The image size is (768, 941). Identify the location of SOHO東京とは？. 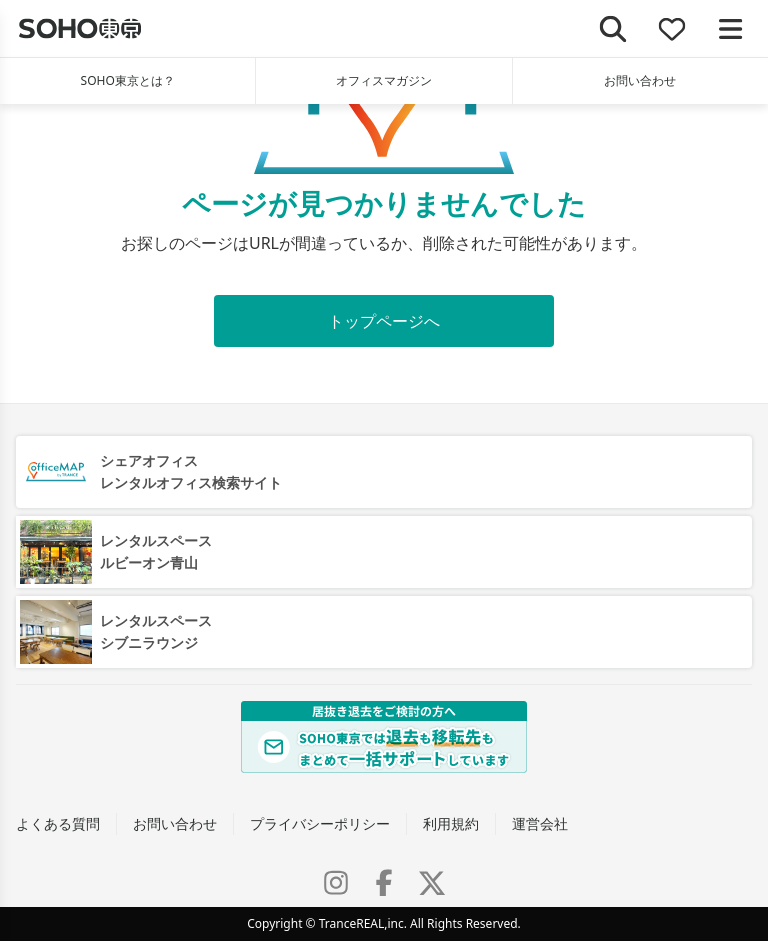
(128, 80).